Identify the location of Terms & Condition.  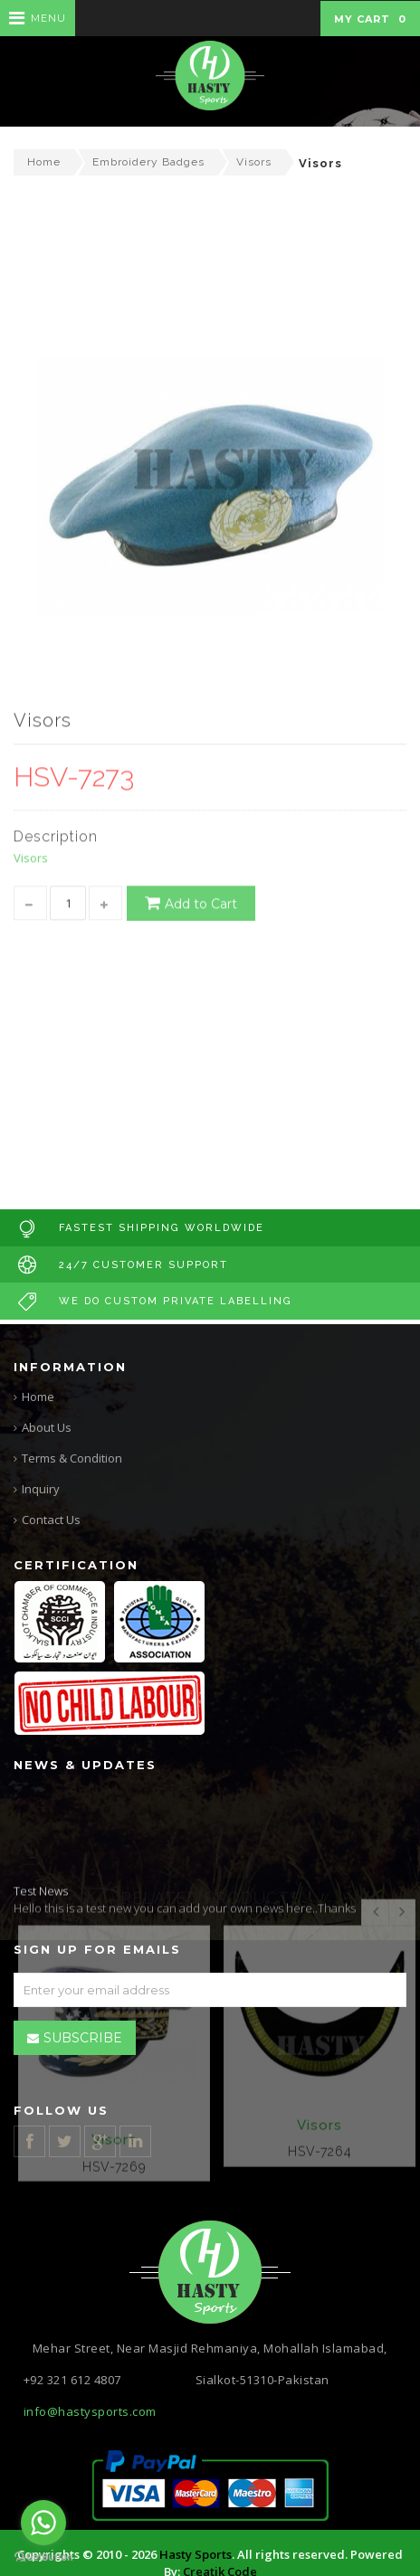
(72, 1458).